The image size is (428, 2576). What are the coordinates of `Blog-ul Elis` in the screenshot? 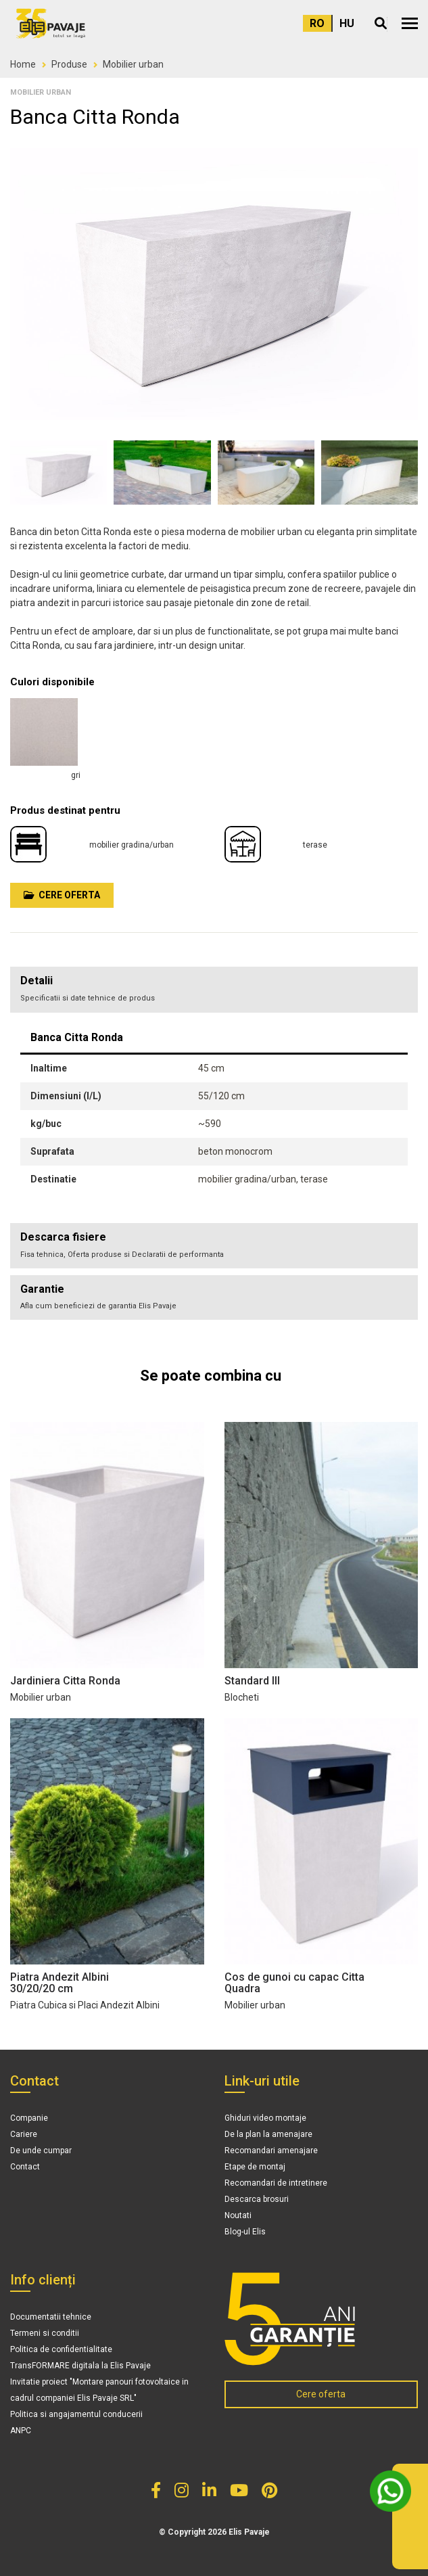 It's located at (245, 2231).